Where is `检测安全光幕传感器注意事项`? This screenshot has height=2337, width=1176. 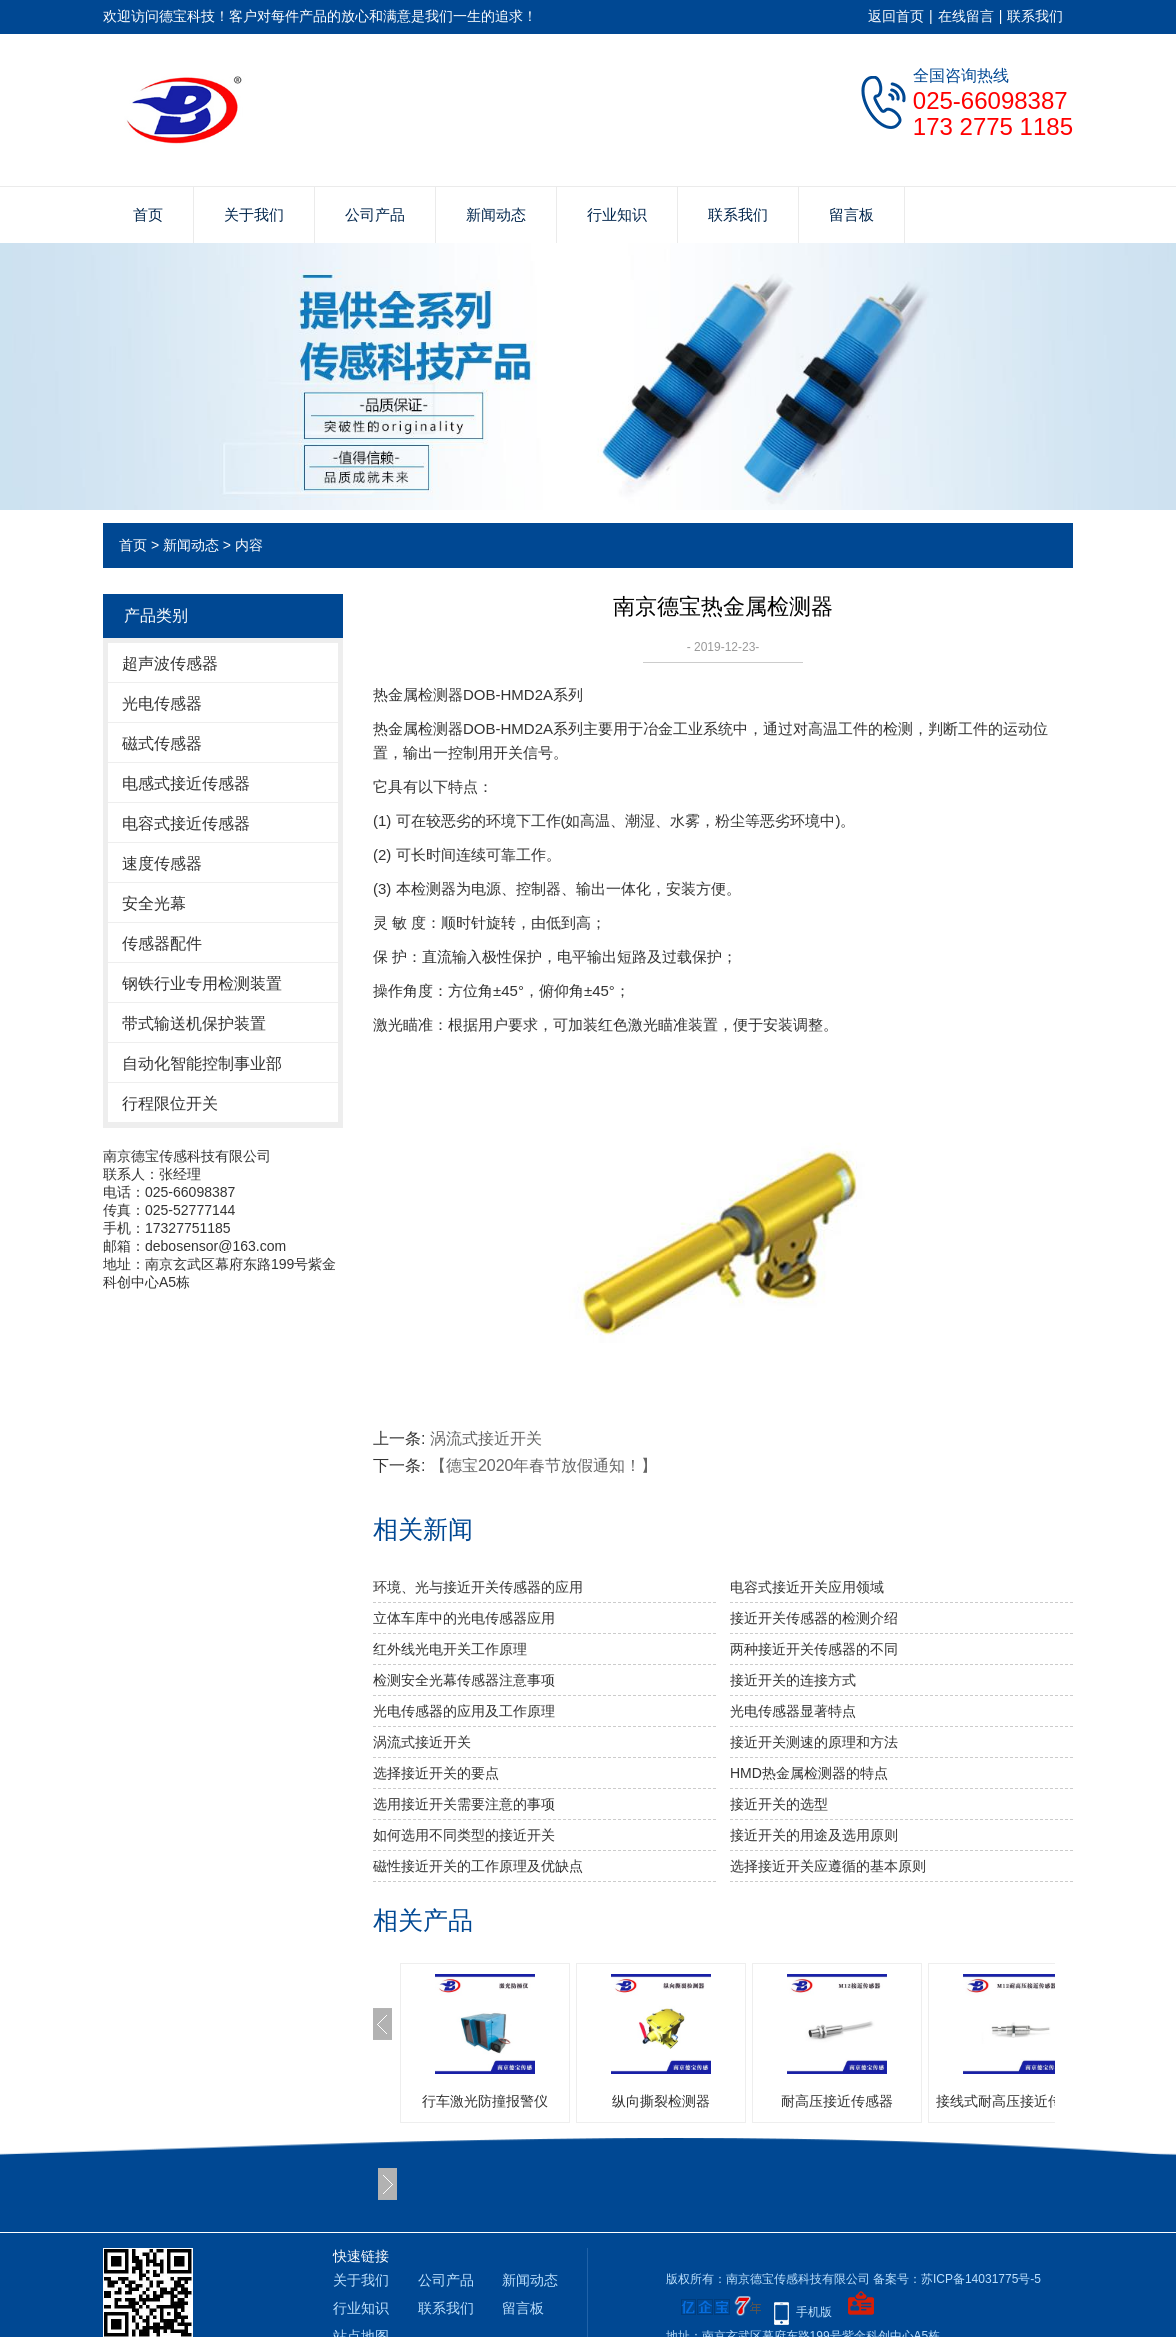
检测安全光幕传感器注意事项 is located at coordinates (464, 1680).